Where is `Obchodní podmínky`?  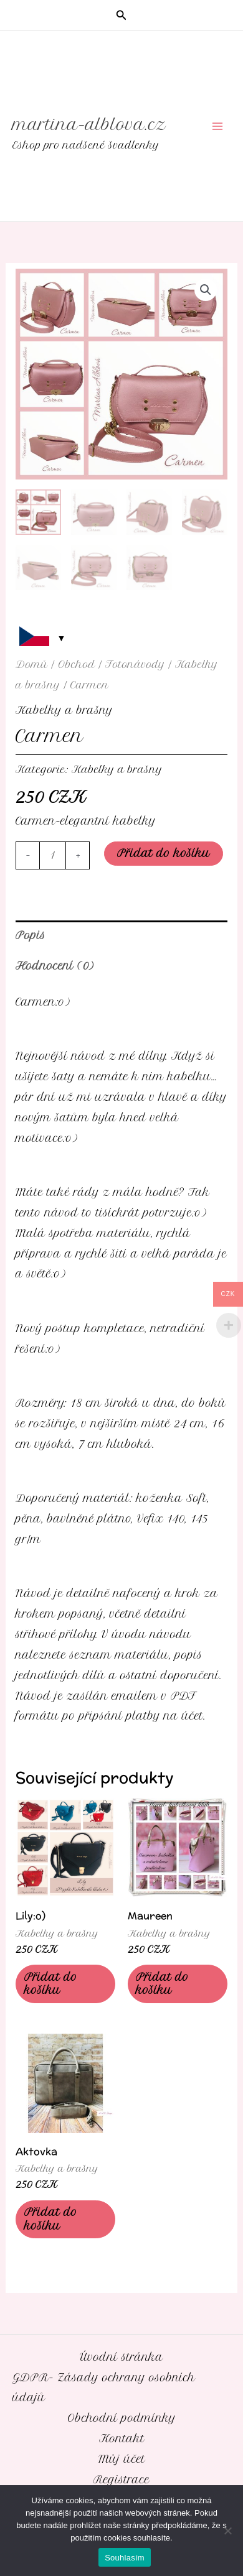 Obchodní podmínky is located at coordinates (121, 2418).